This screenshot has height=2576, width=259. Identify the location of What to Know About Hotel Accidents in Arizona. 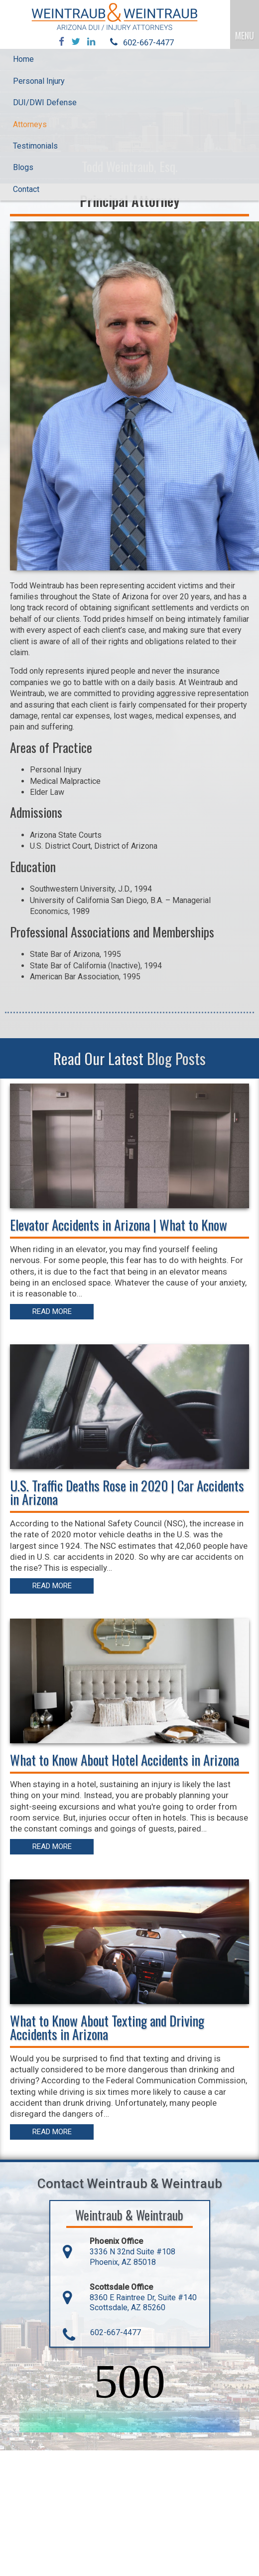
(124, 1760).